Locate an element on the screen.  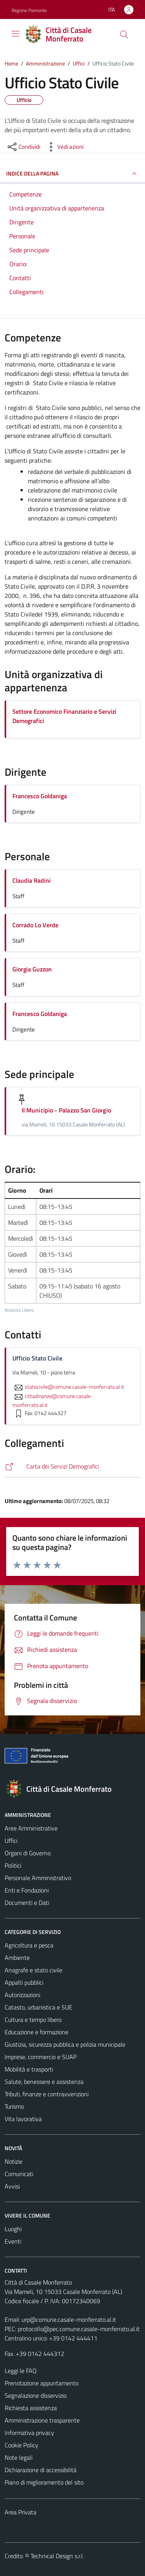
Giorgia Guzzon is located at coordinates (32, 969).